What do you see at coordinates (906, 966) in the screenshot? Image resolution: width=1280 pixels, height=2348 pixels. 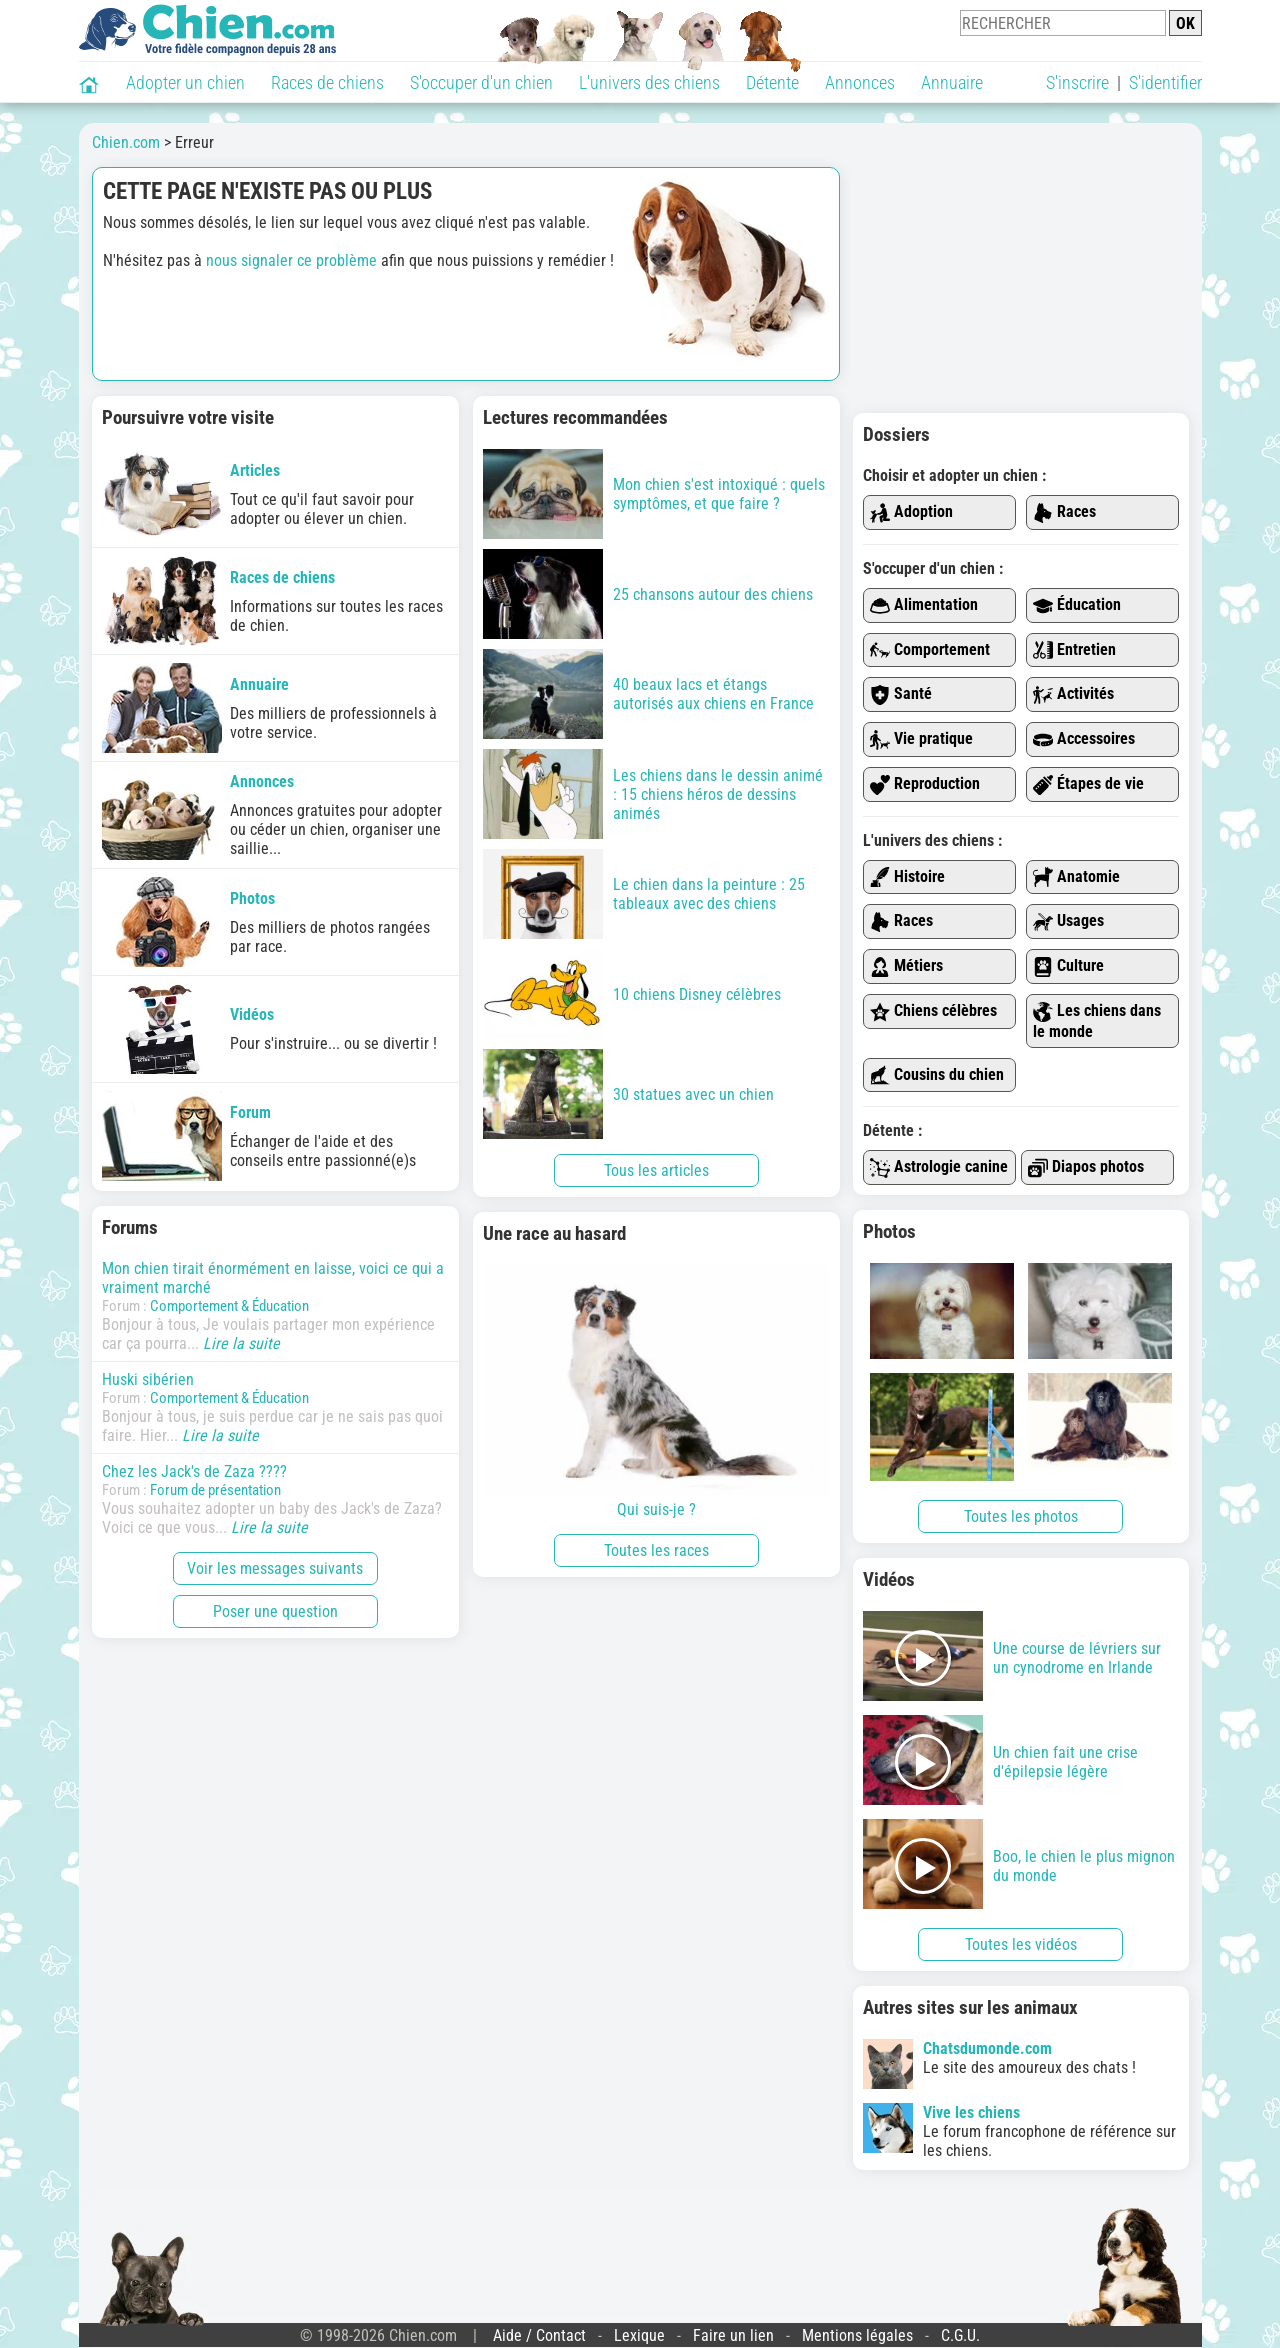 I see `Métiers` at bounding box center [906, 966].